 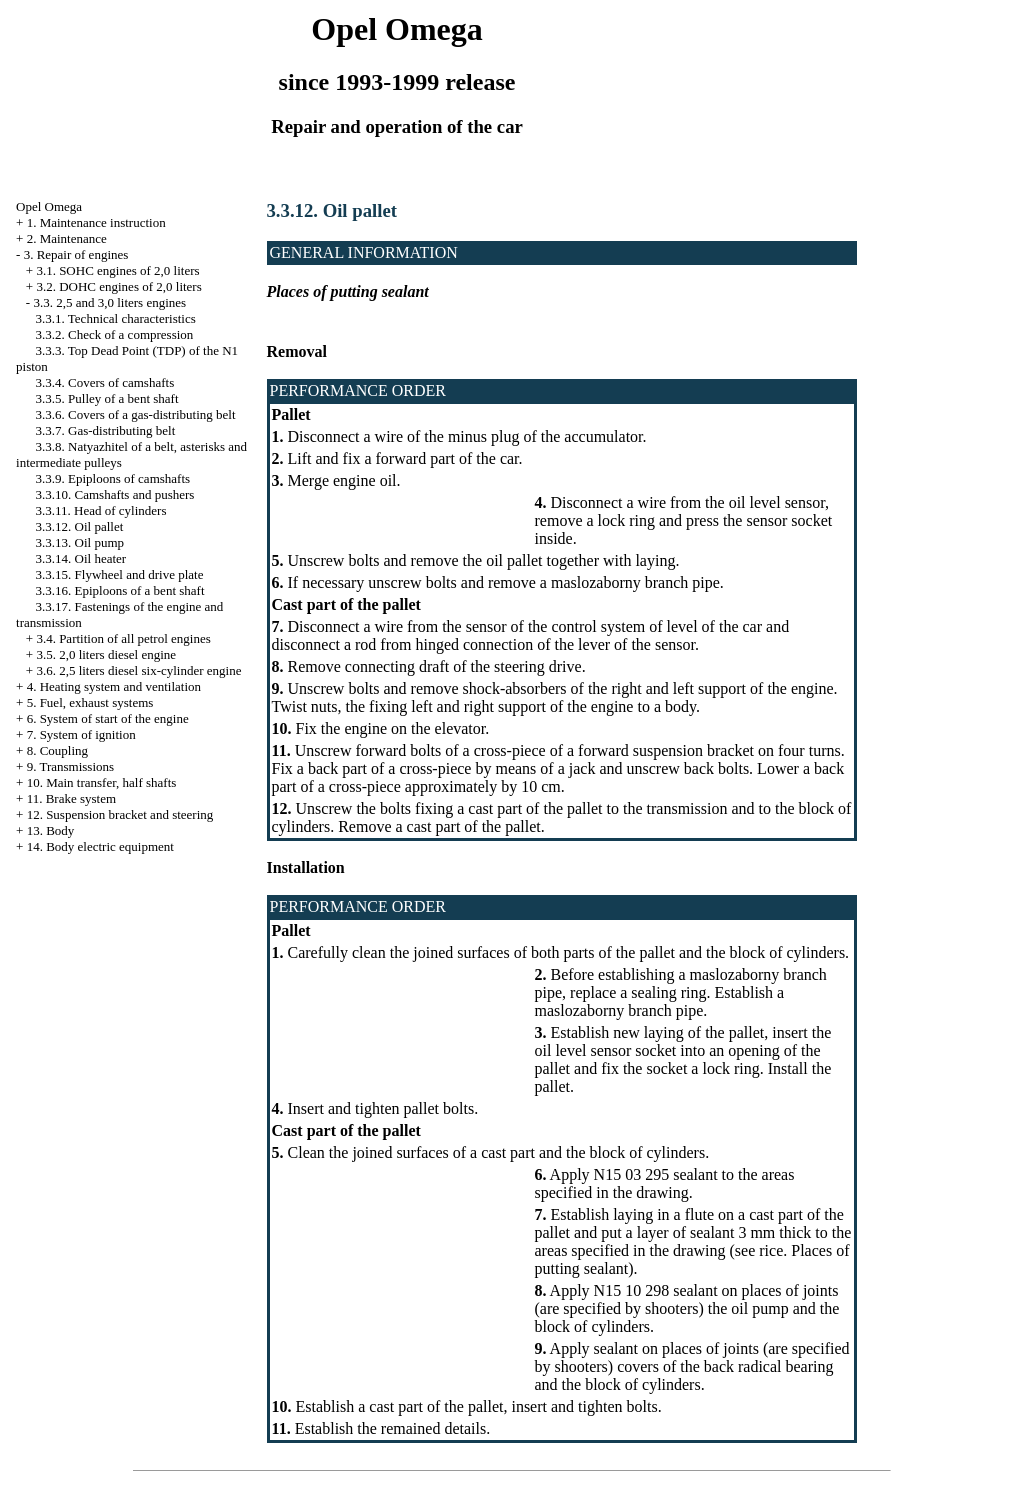 What do you see at coordinates (115, 494) in the screenshot?
I see `3.3.10. Camshafts and pushers` at bounding box center [115, 494].